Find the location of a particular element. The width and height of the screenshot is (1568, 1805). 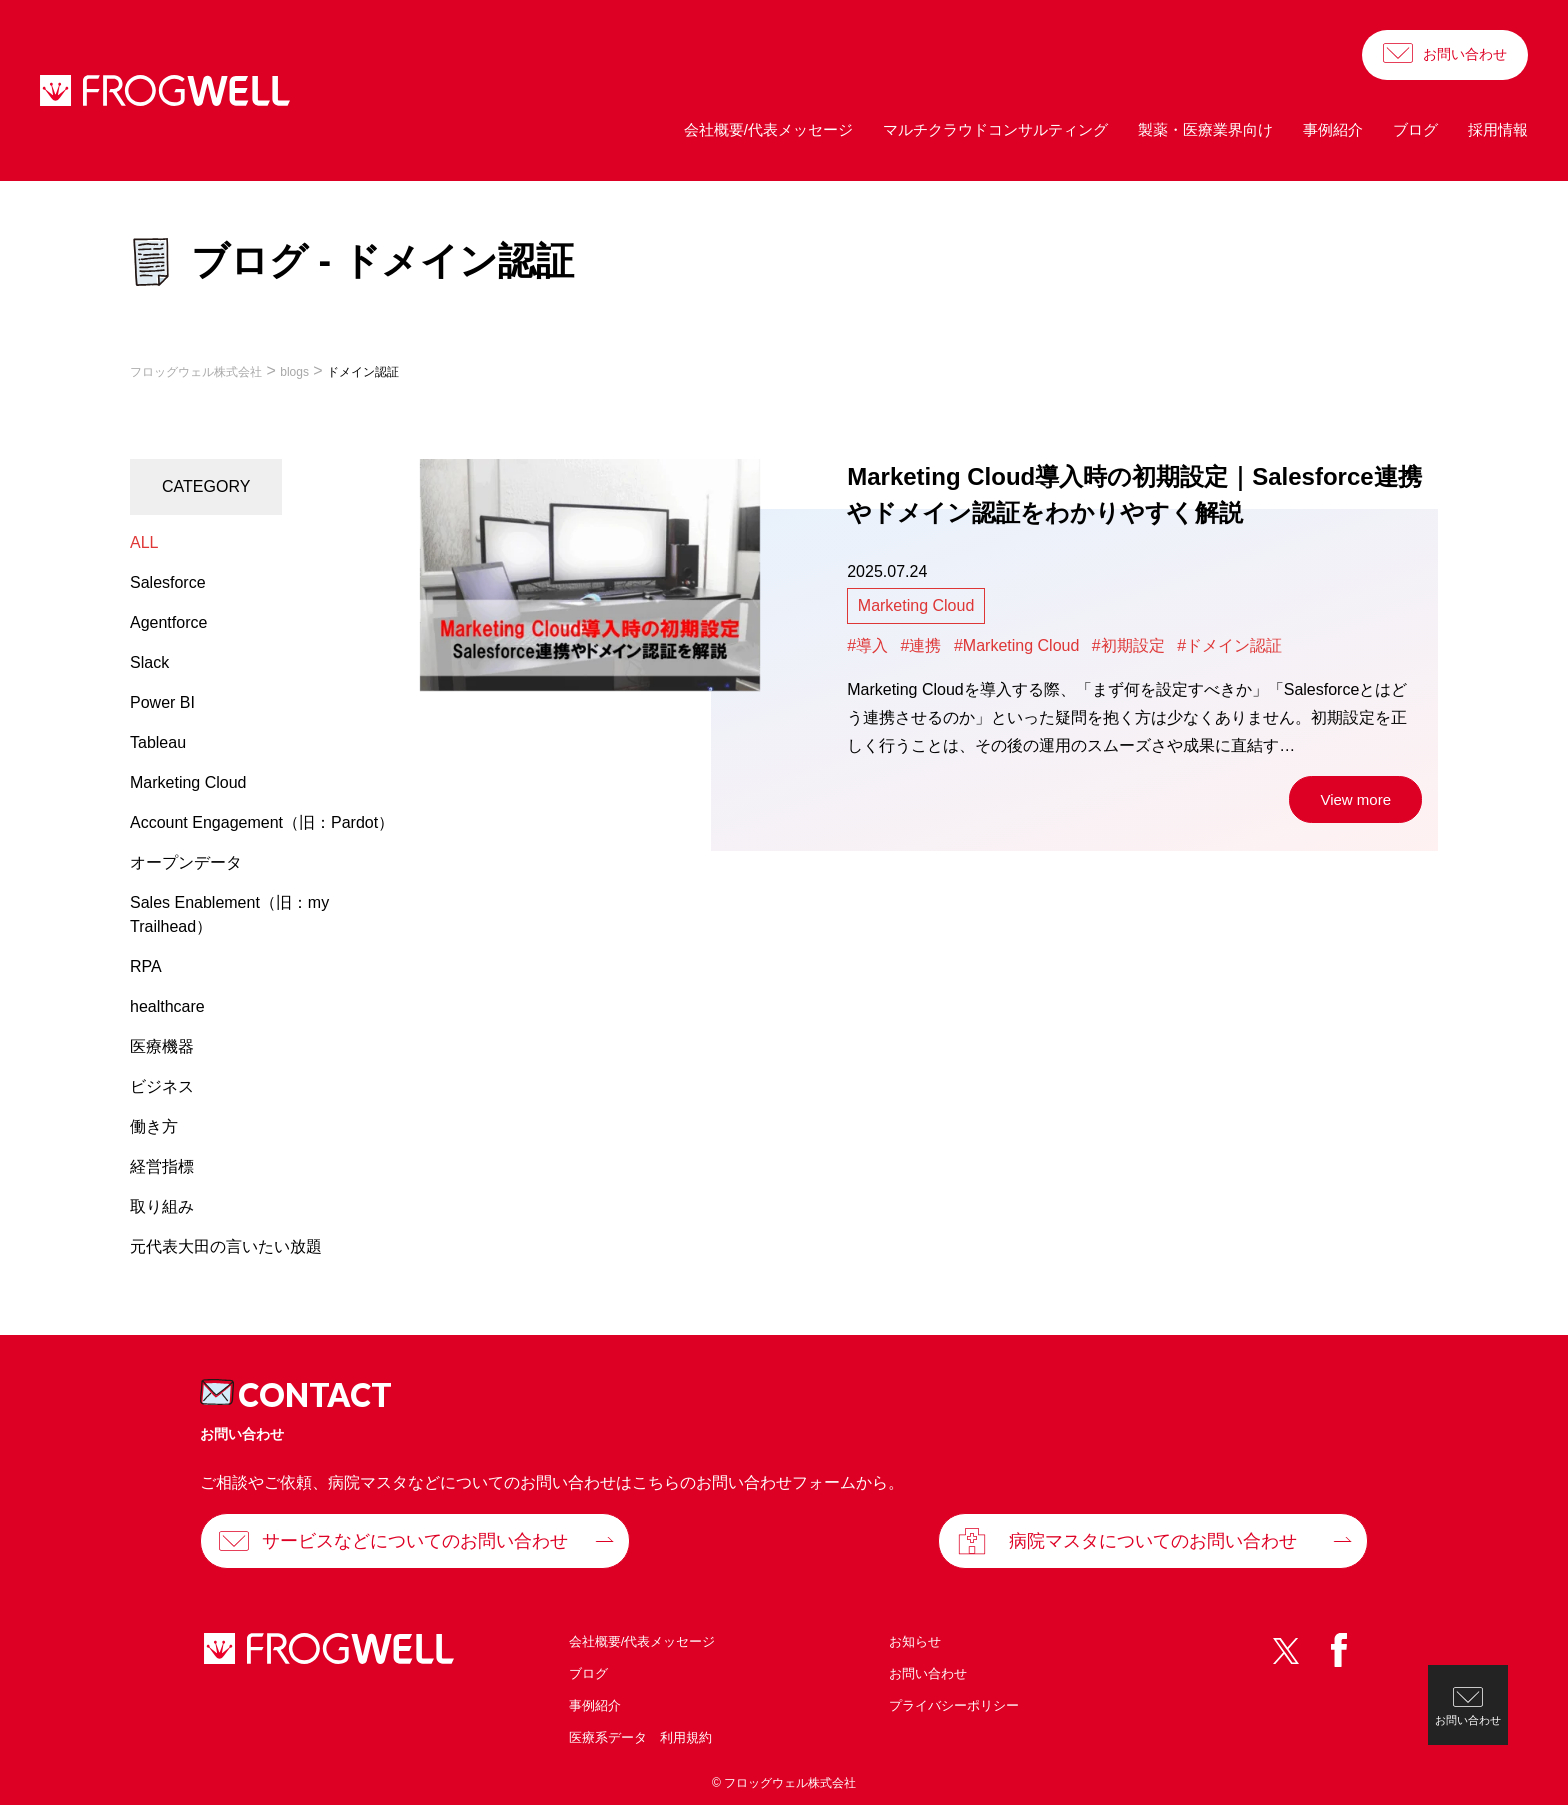

プライバシーポリシー is located at coordinates (954, 1705).